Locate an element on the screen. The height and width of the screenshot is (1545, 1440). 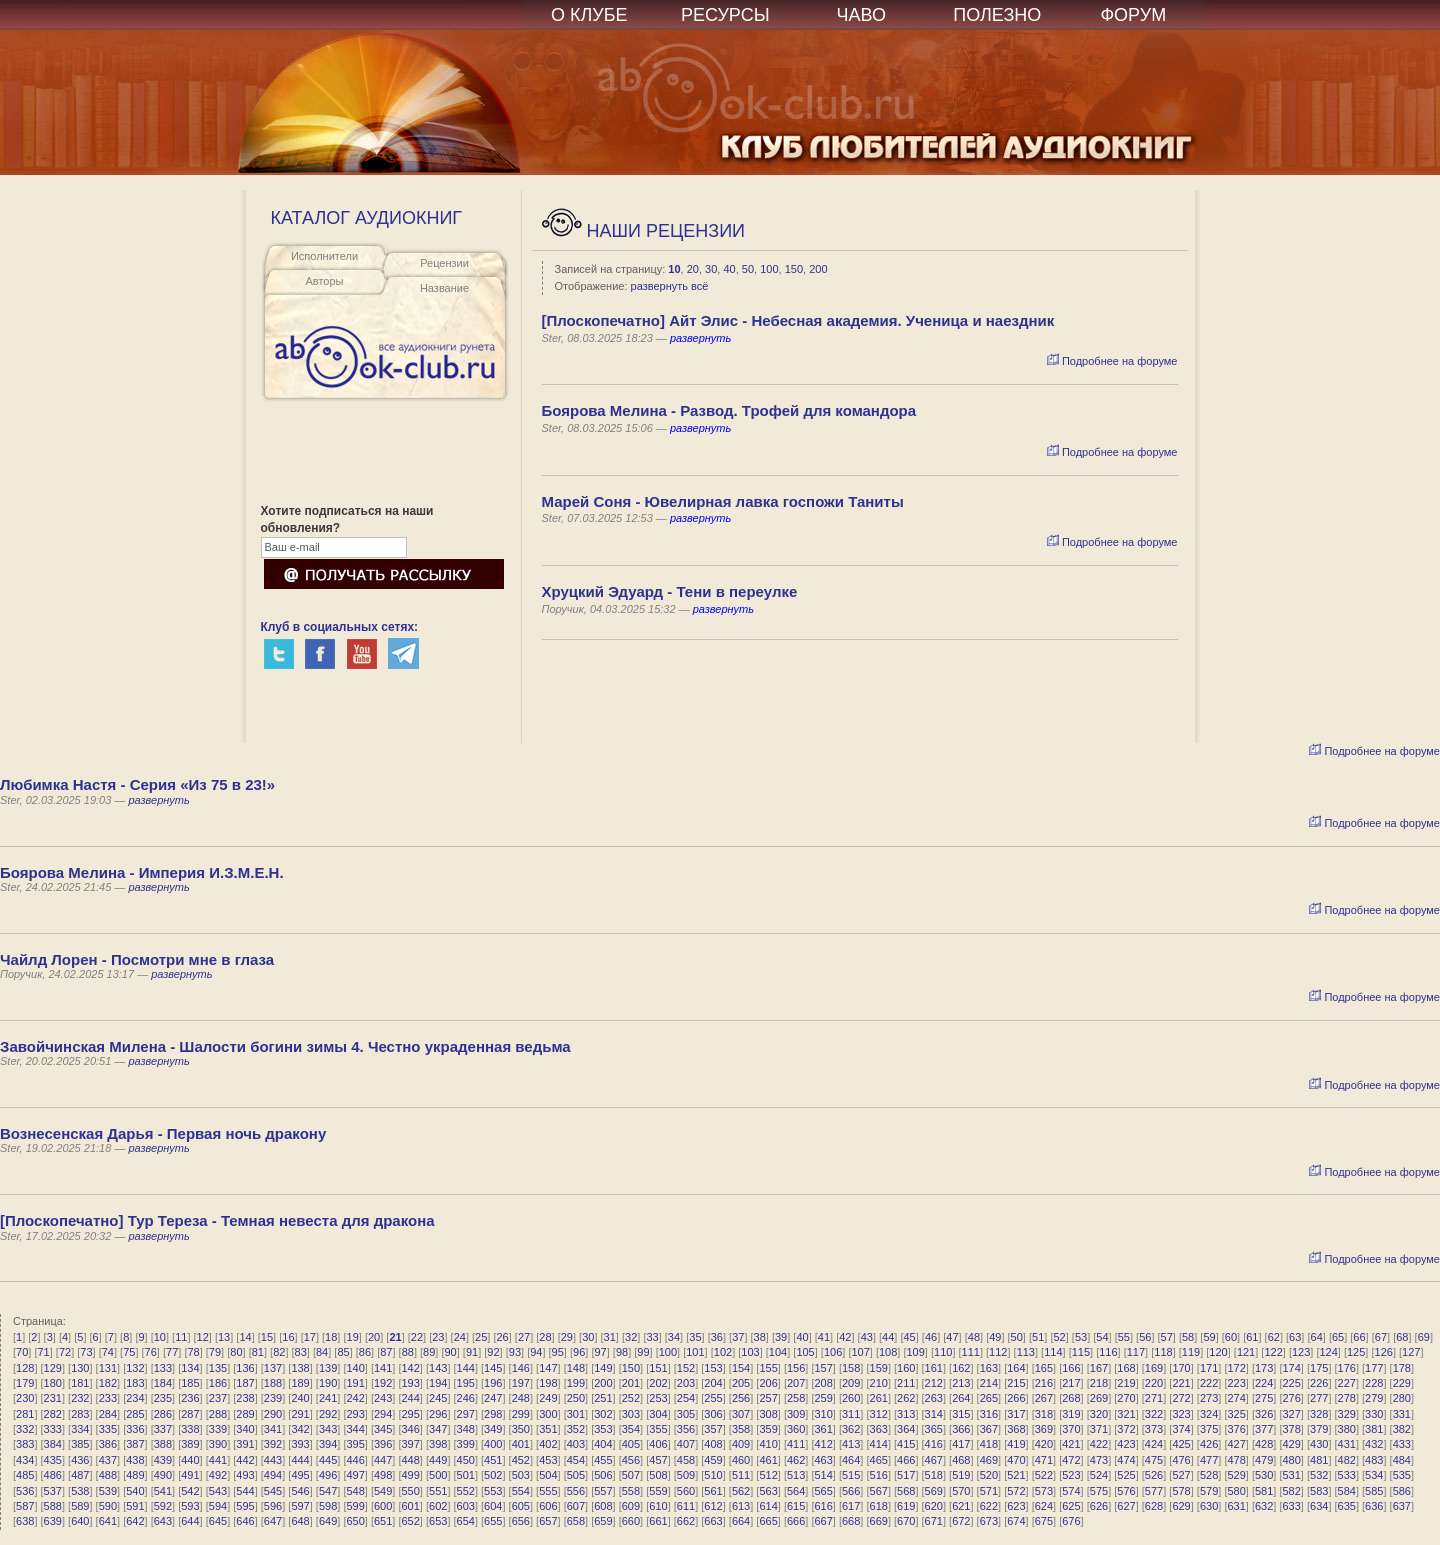
229 is located at coordinates (1402, 1383).